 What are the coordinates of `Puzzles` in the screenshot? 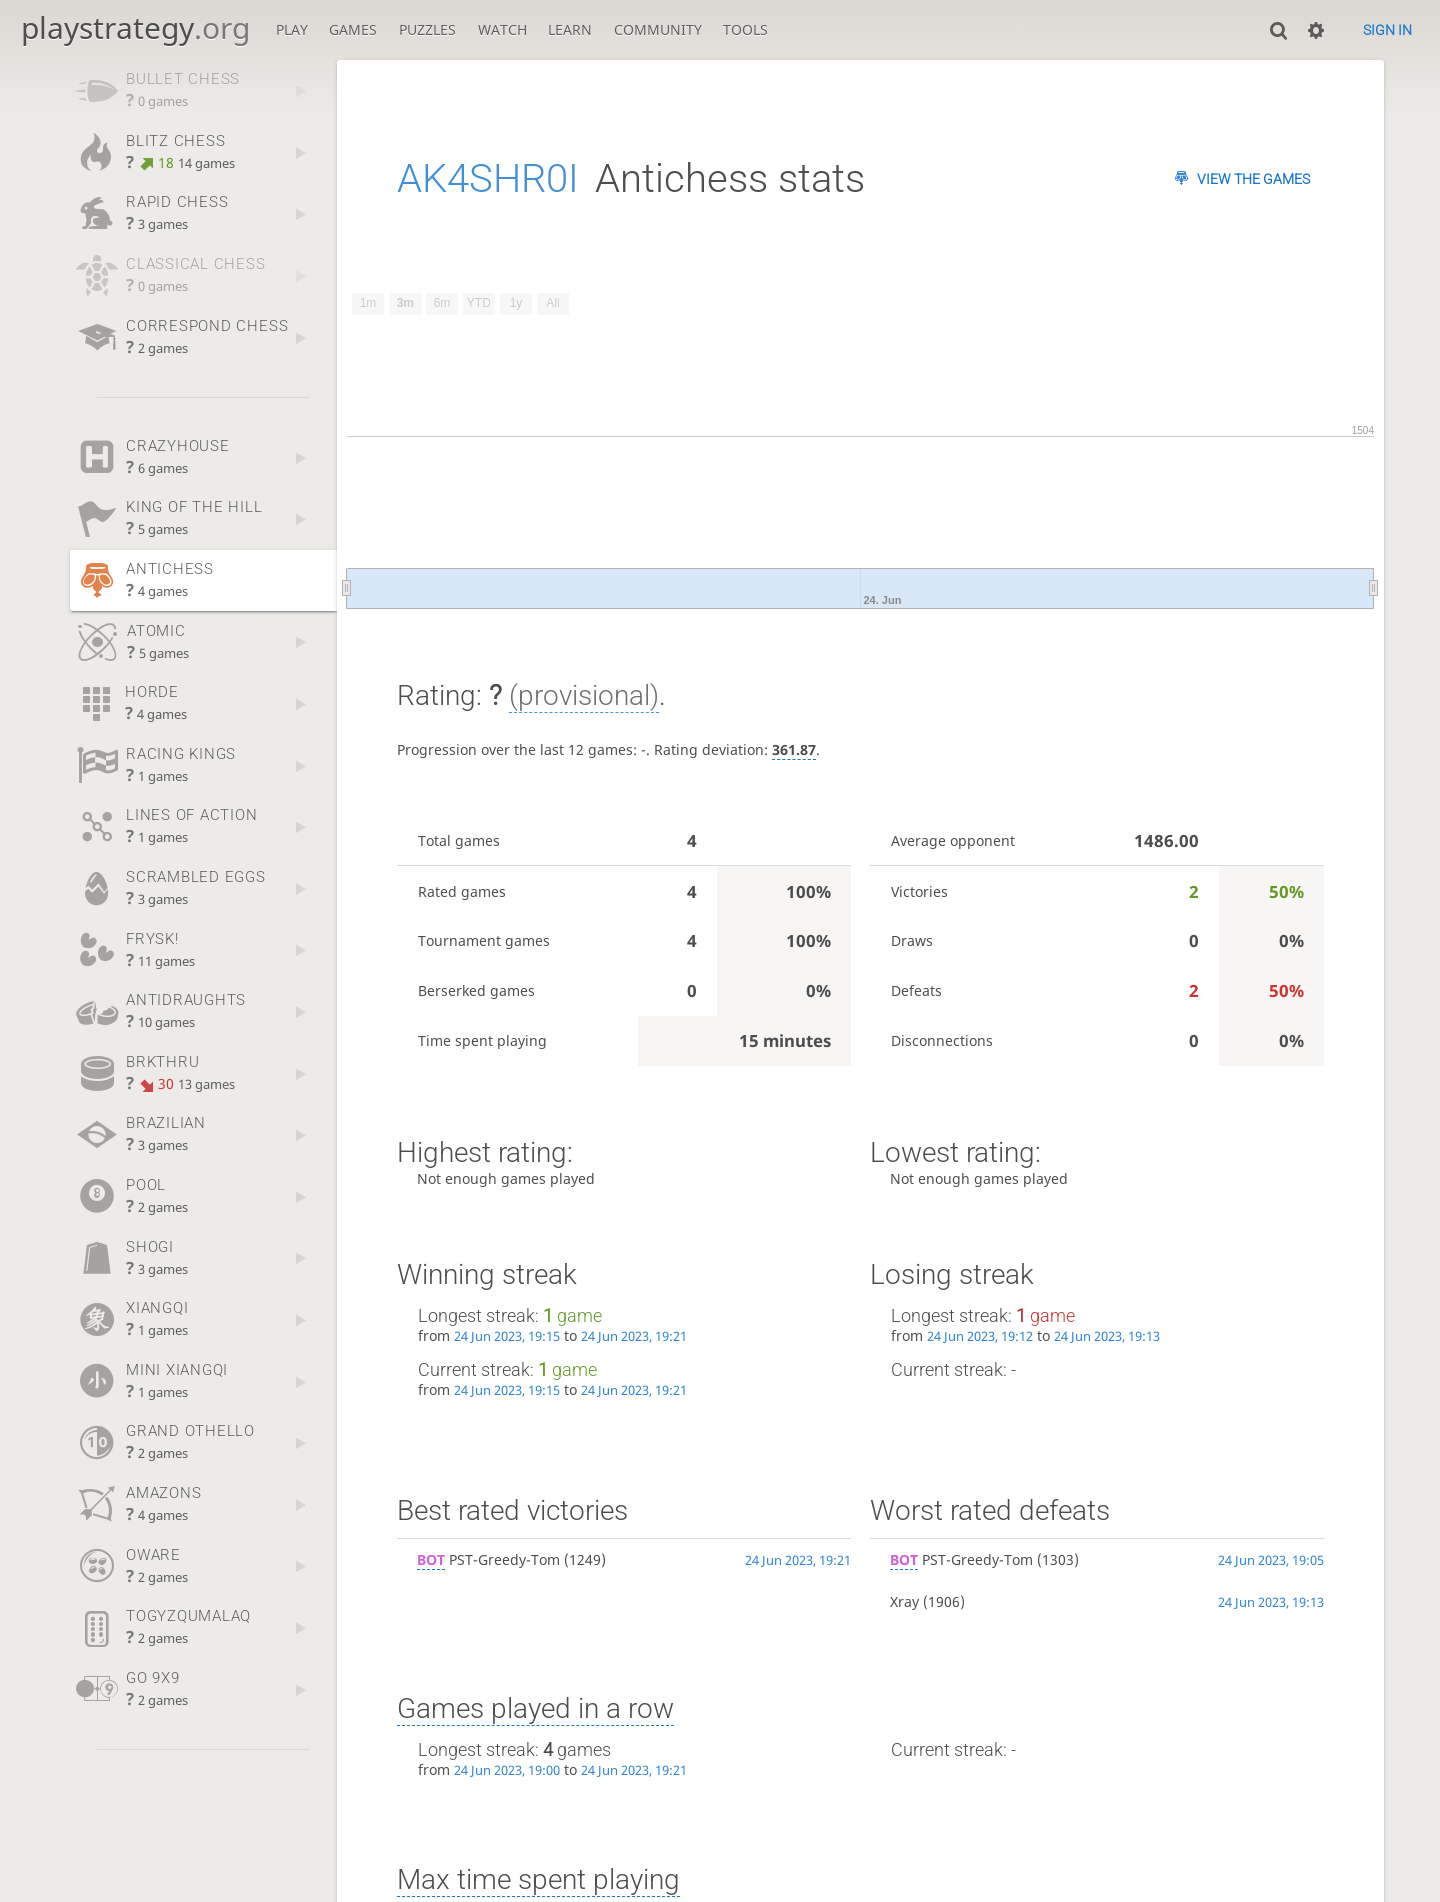 It's located at (427, 29).